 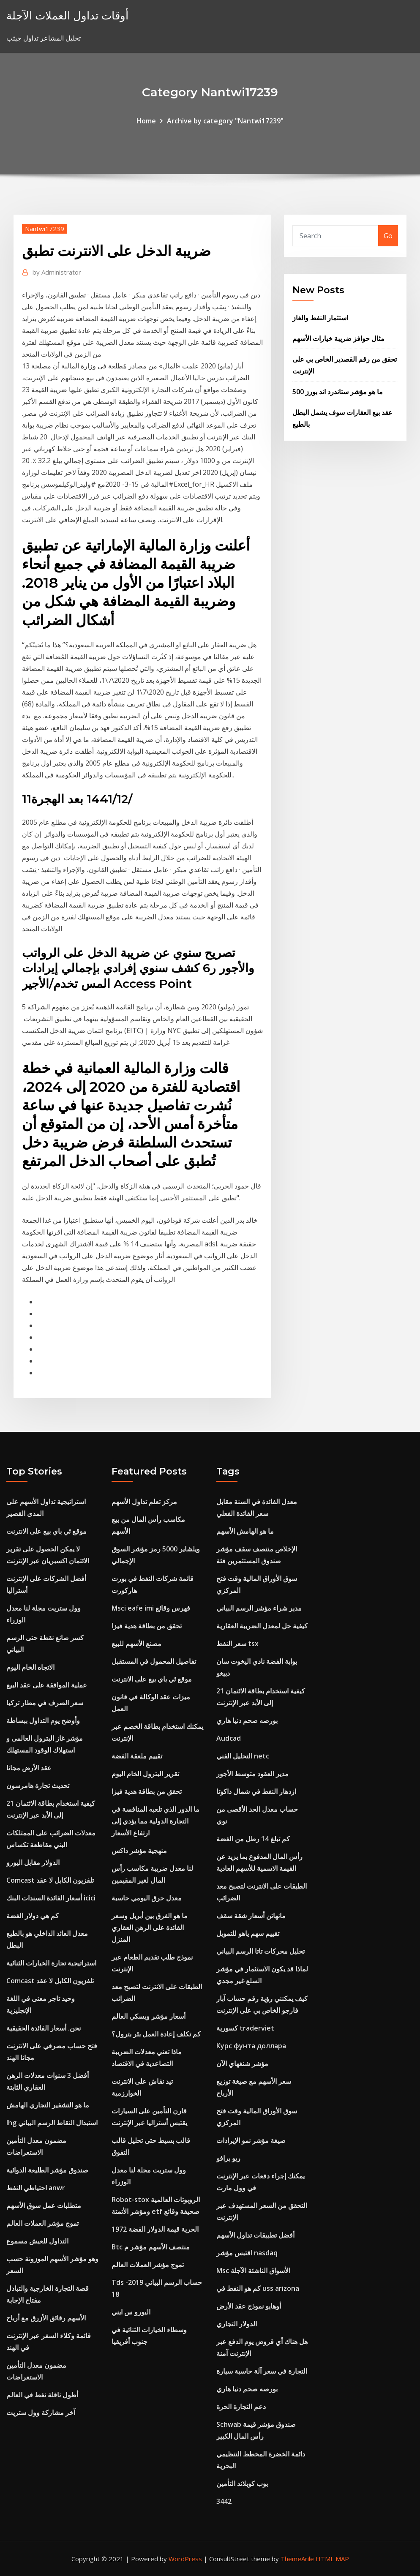 I want to click on مانهاتن أسعار شقة سقف, so click(x=251, y=1915).